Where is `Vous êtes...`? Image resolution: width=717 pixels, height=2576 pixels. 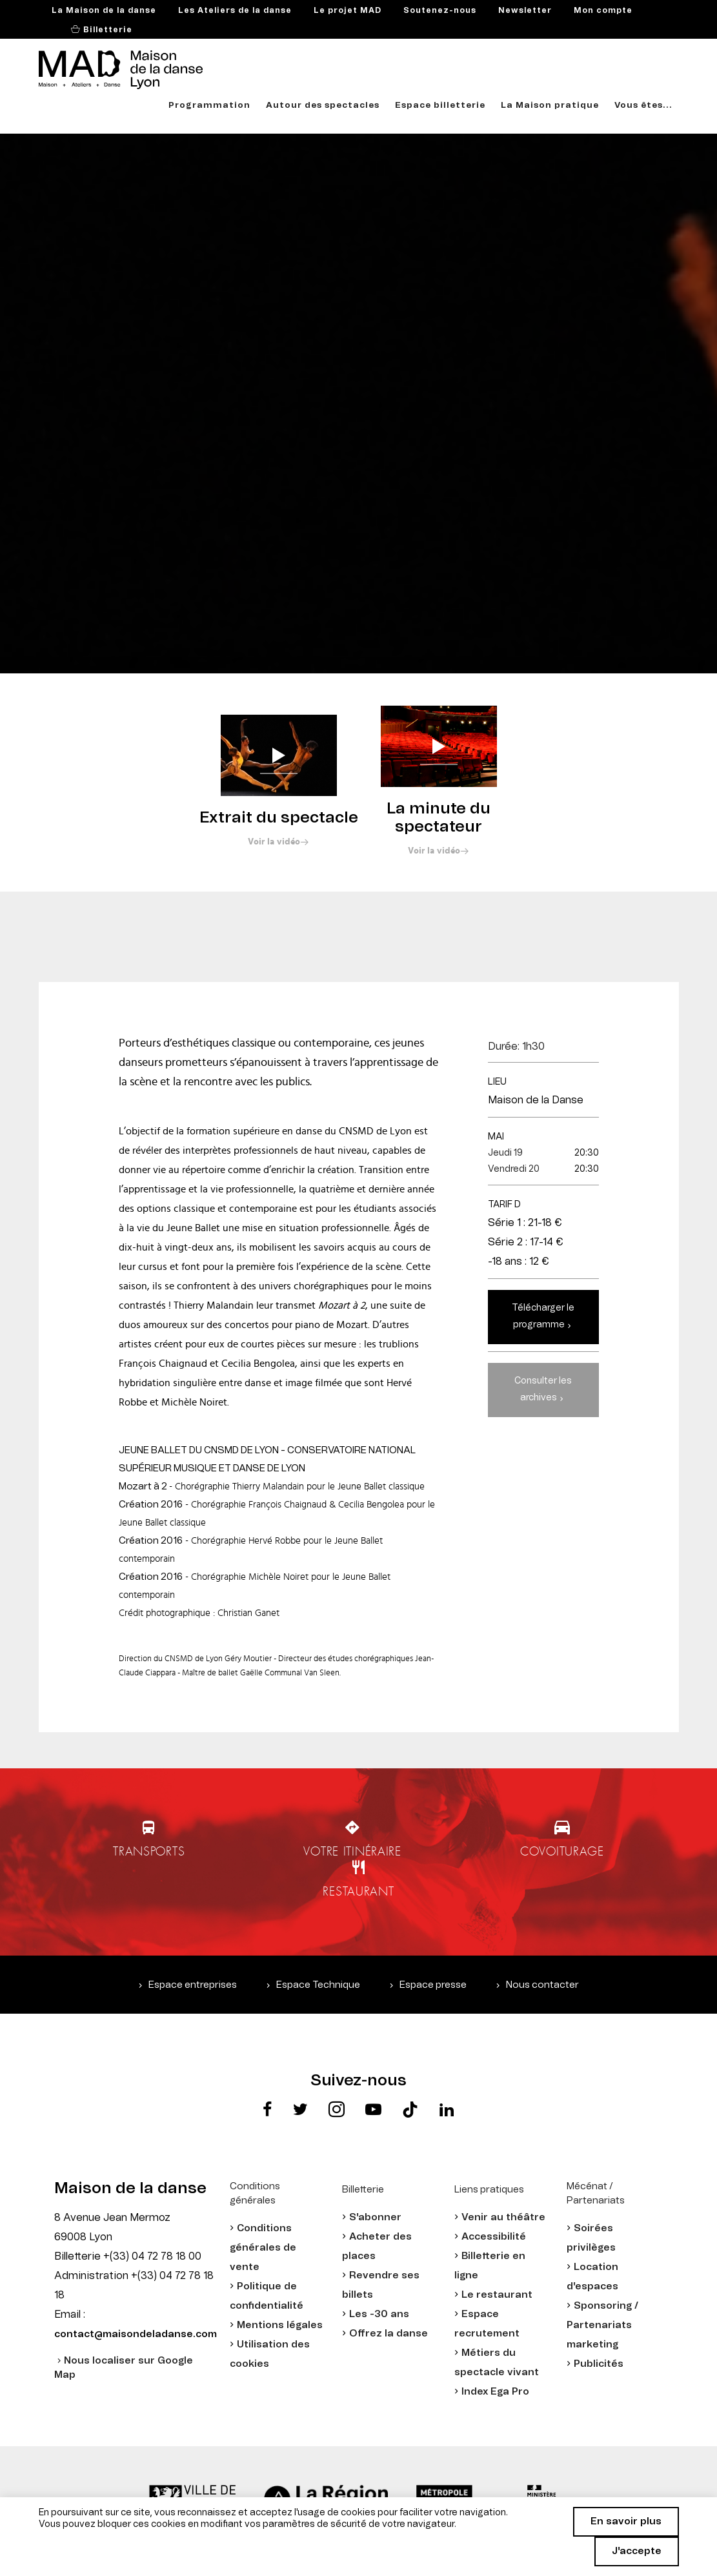 Vous êtes... is located at coordinates (643, 105).